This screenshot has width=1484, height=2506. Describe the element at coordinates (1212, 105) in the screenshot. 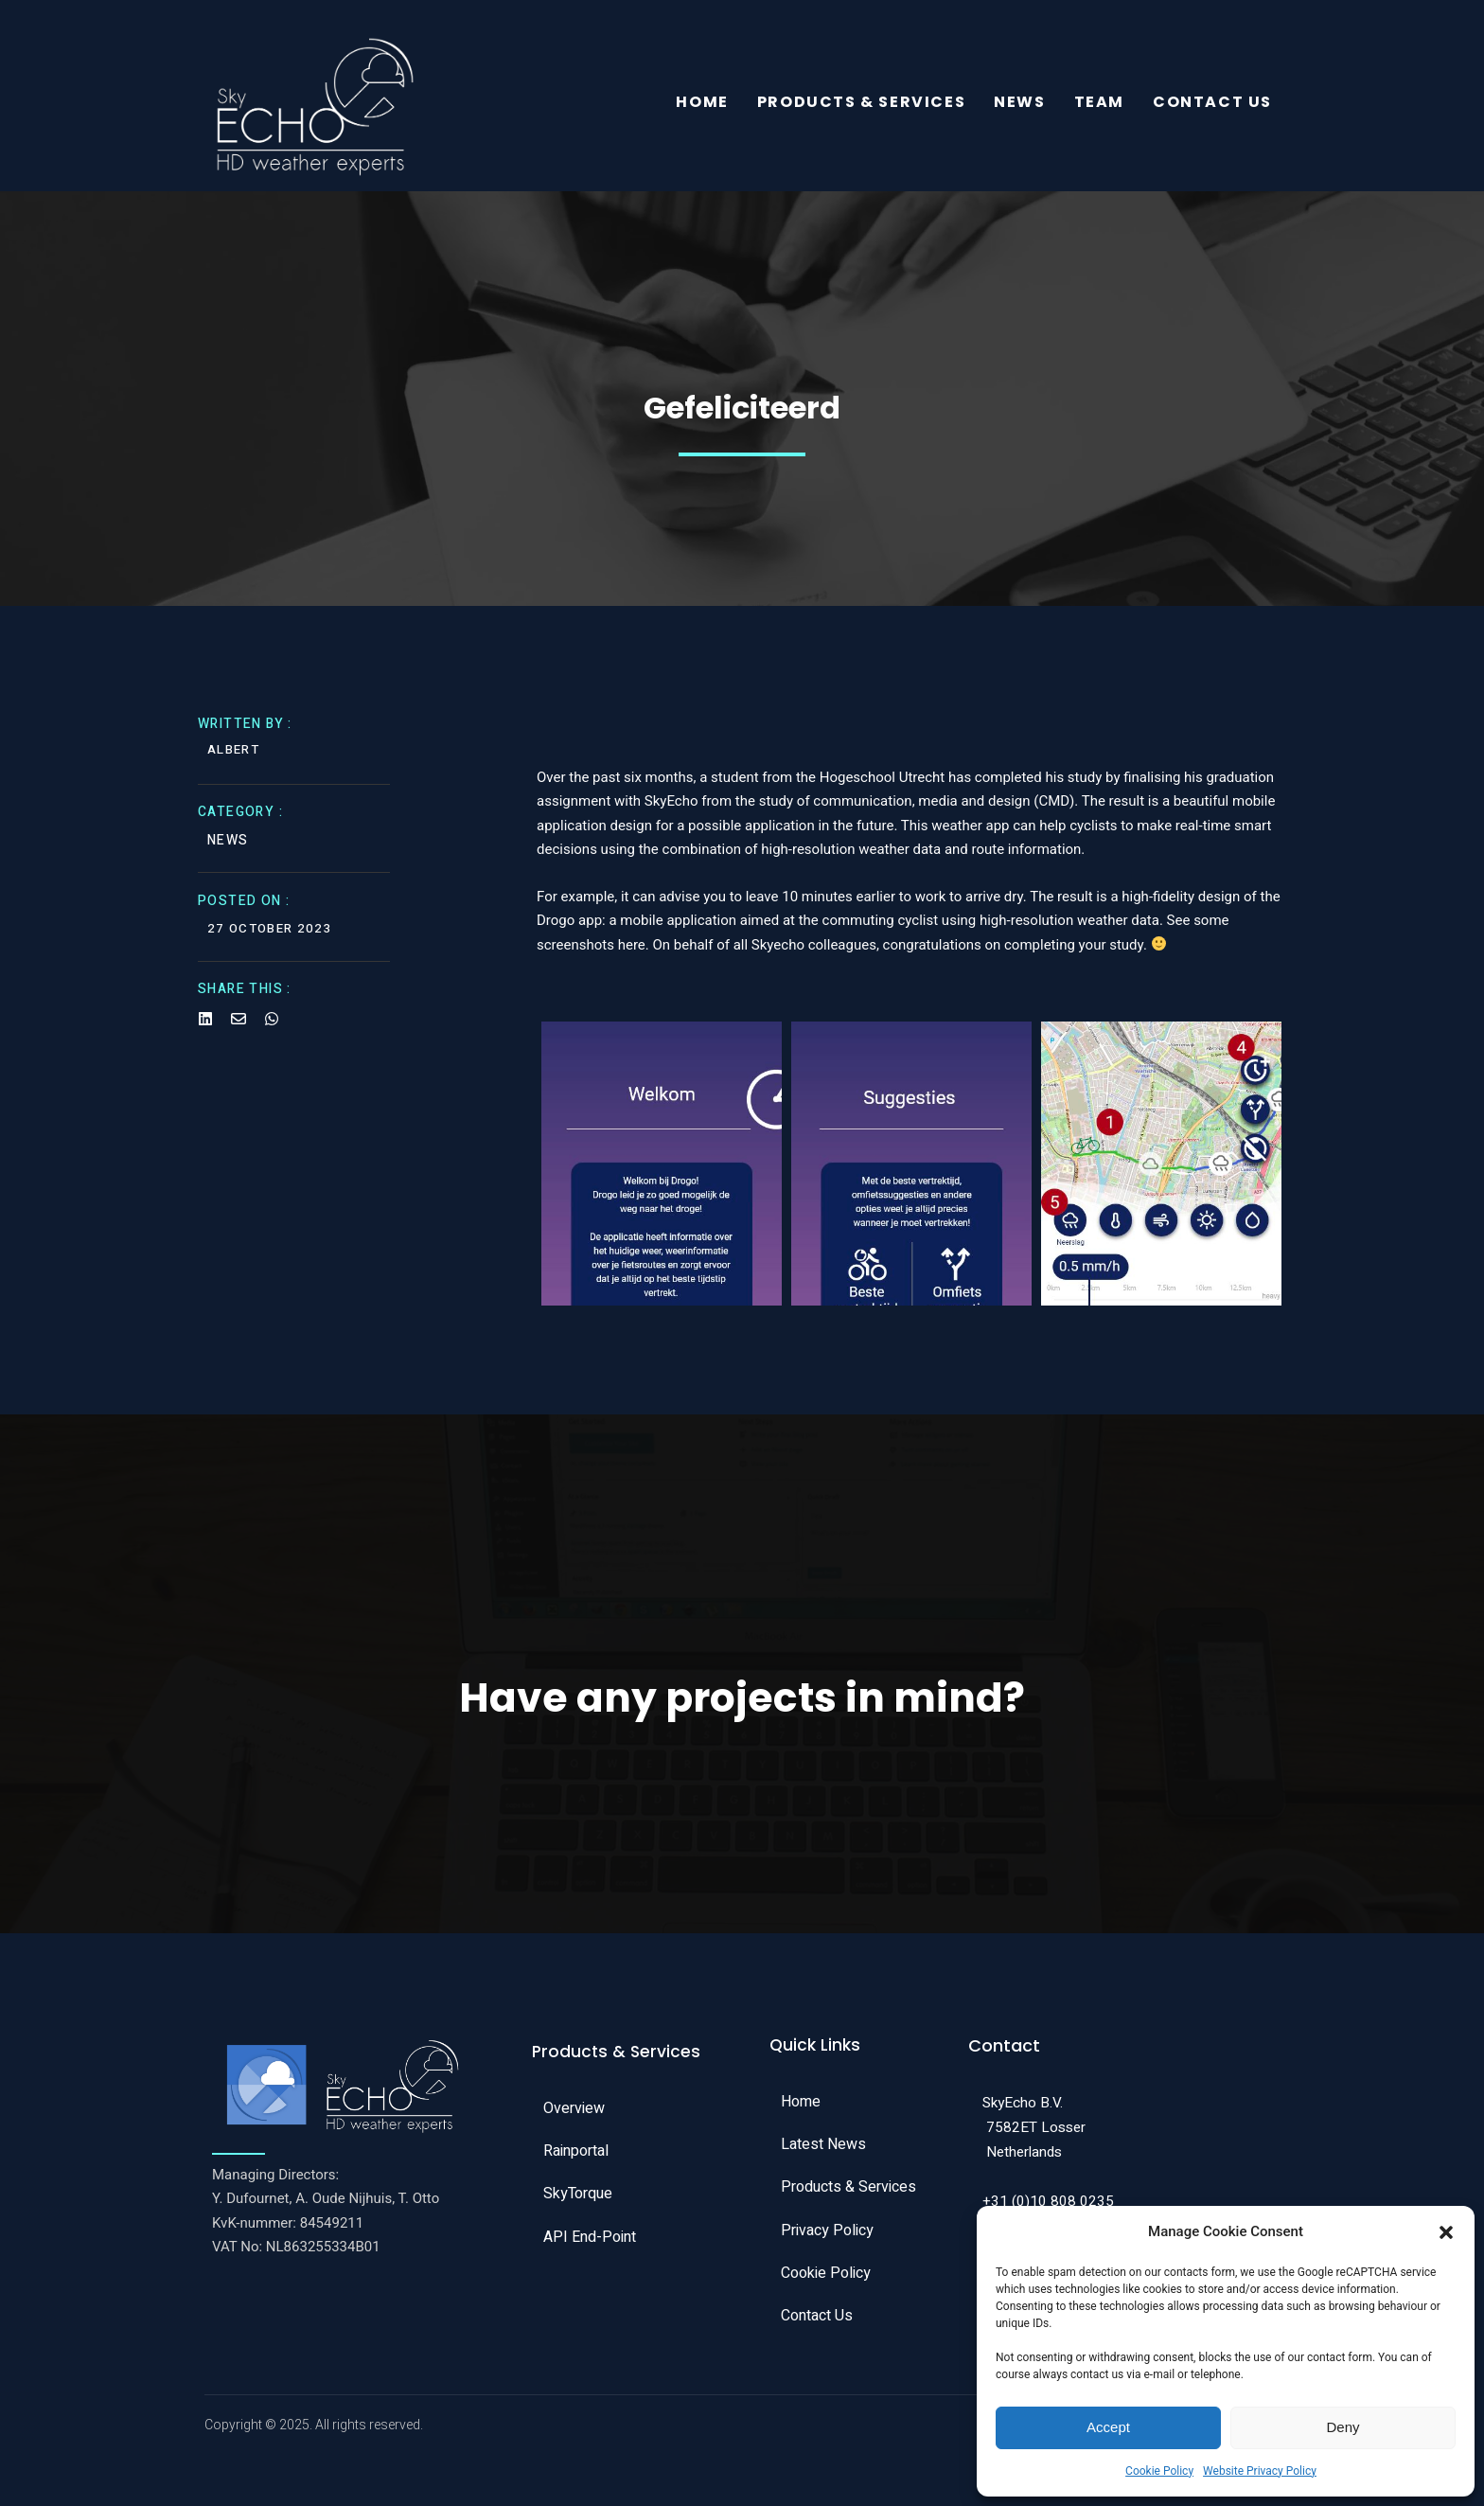

I see `Contact Us` at that location.